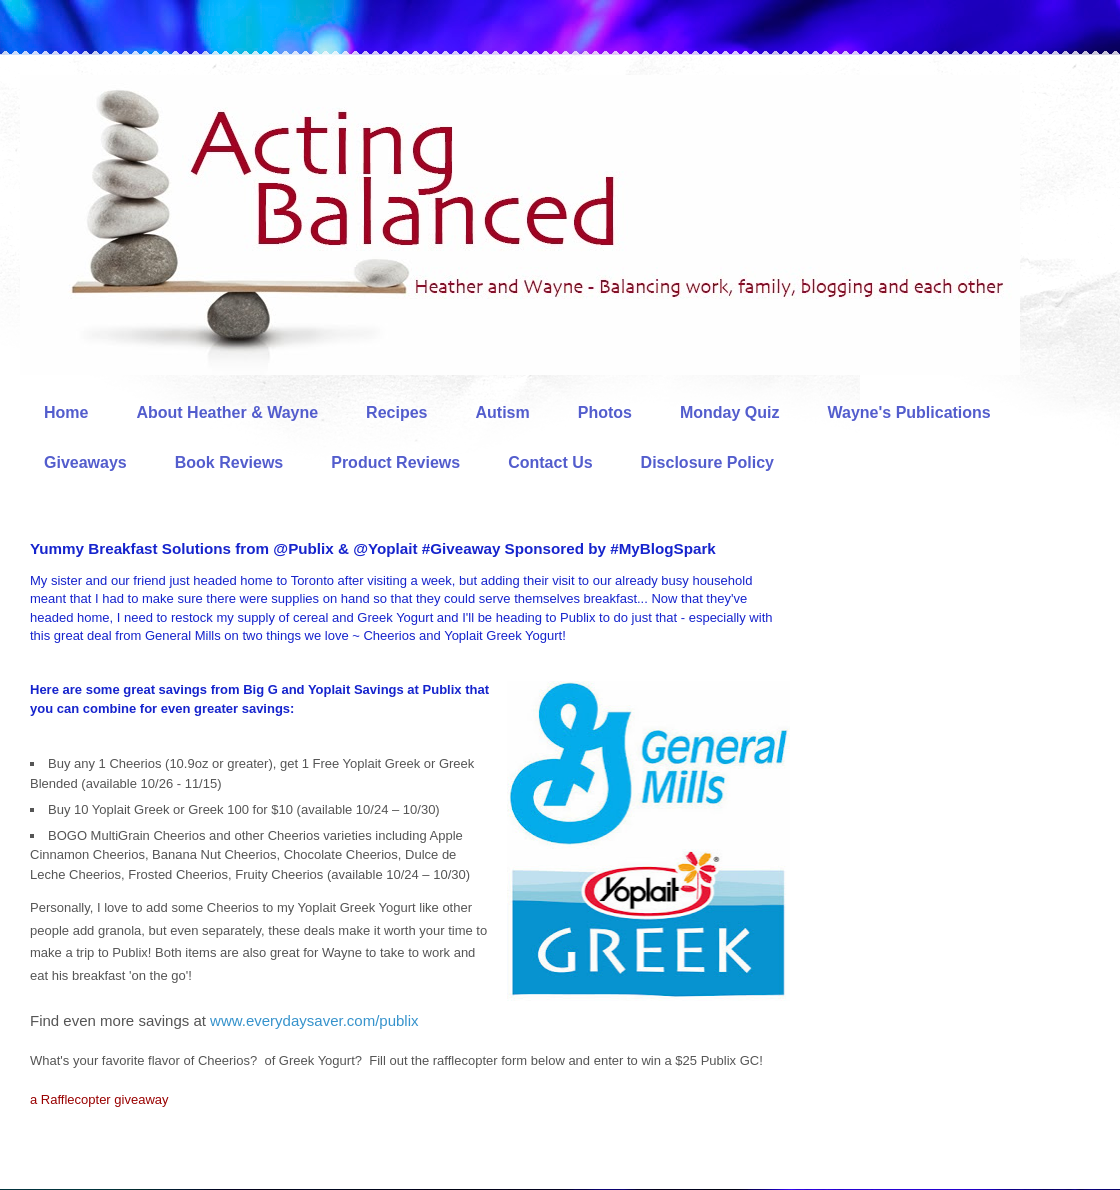 The width and height of the screenshot is (1120, 1190). Describe the element at coordinates (66, 412) in the screenshot. I see `Home` at that location.